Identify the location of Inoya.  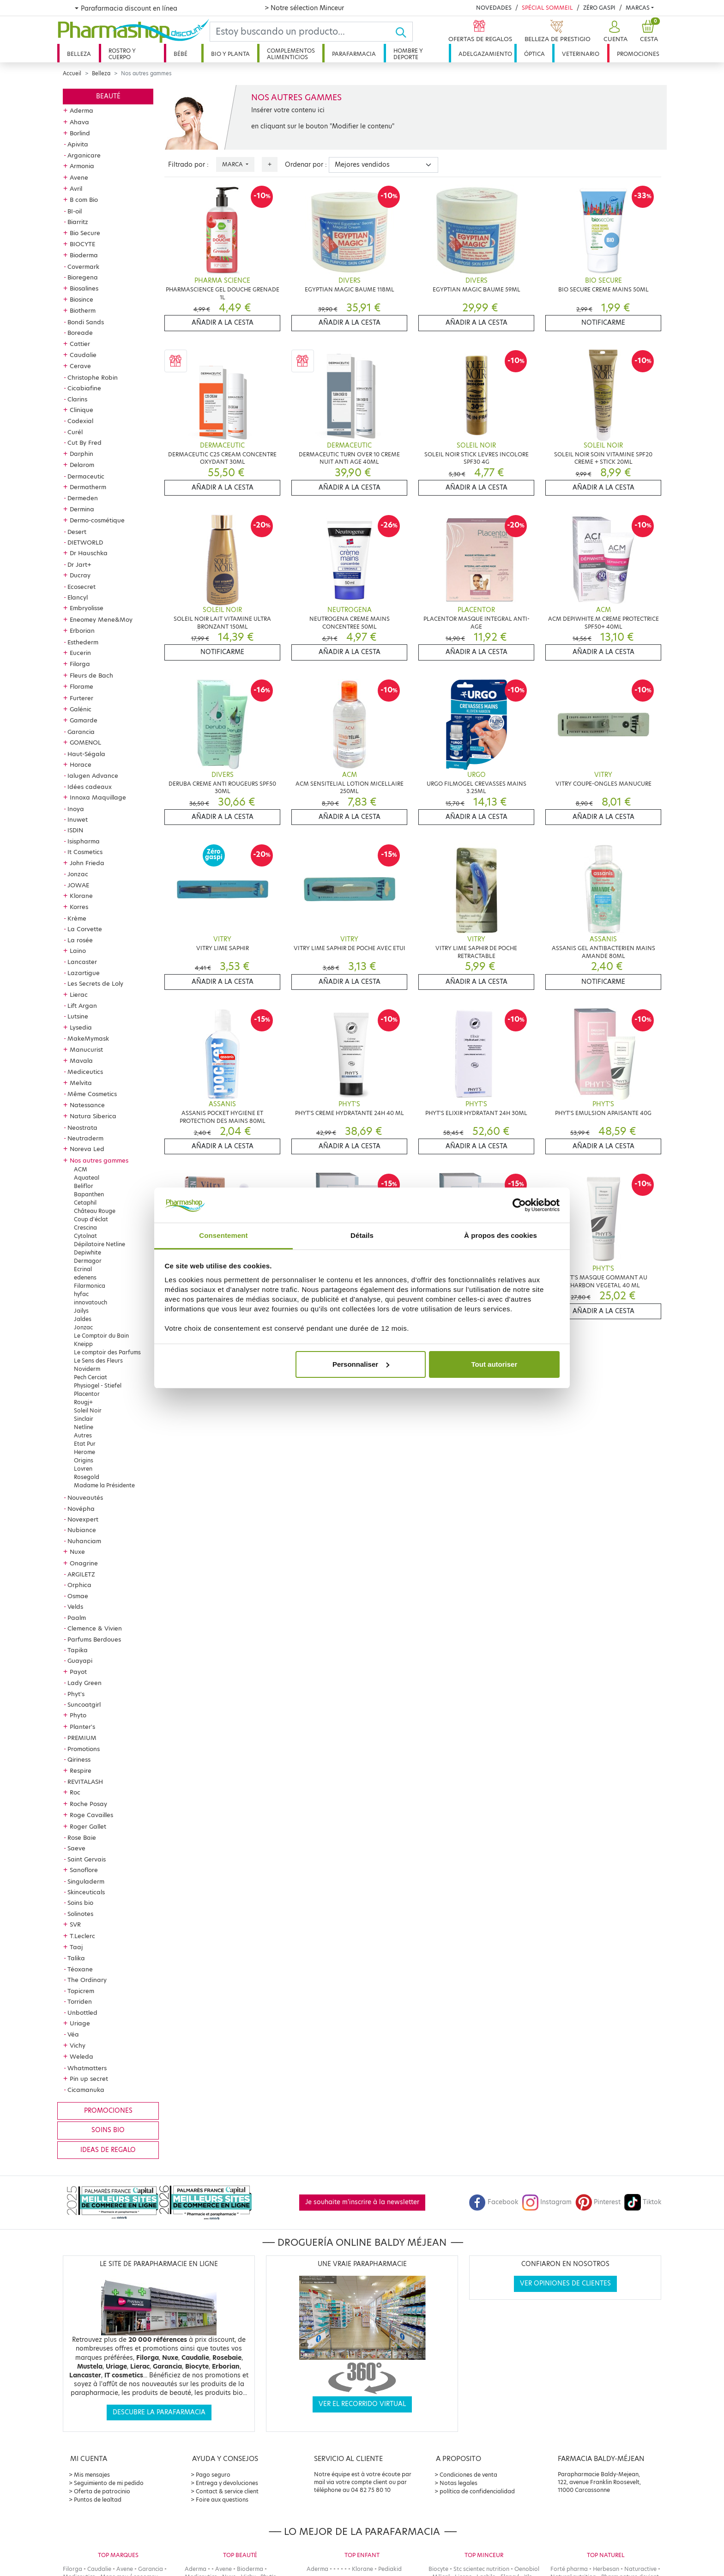
(75, 809).